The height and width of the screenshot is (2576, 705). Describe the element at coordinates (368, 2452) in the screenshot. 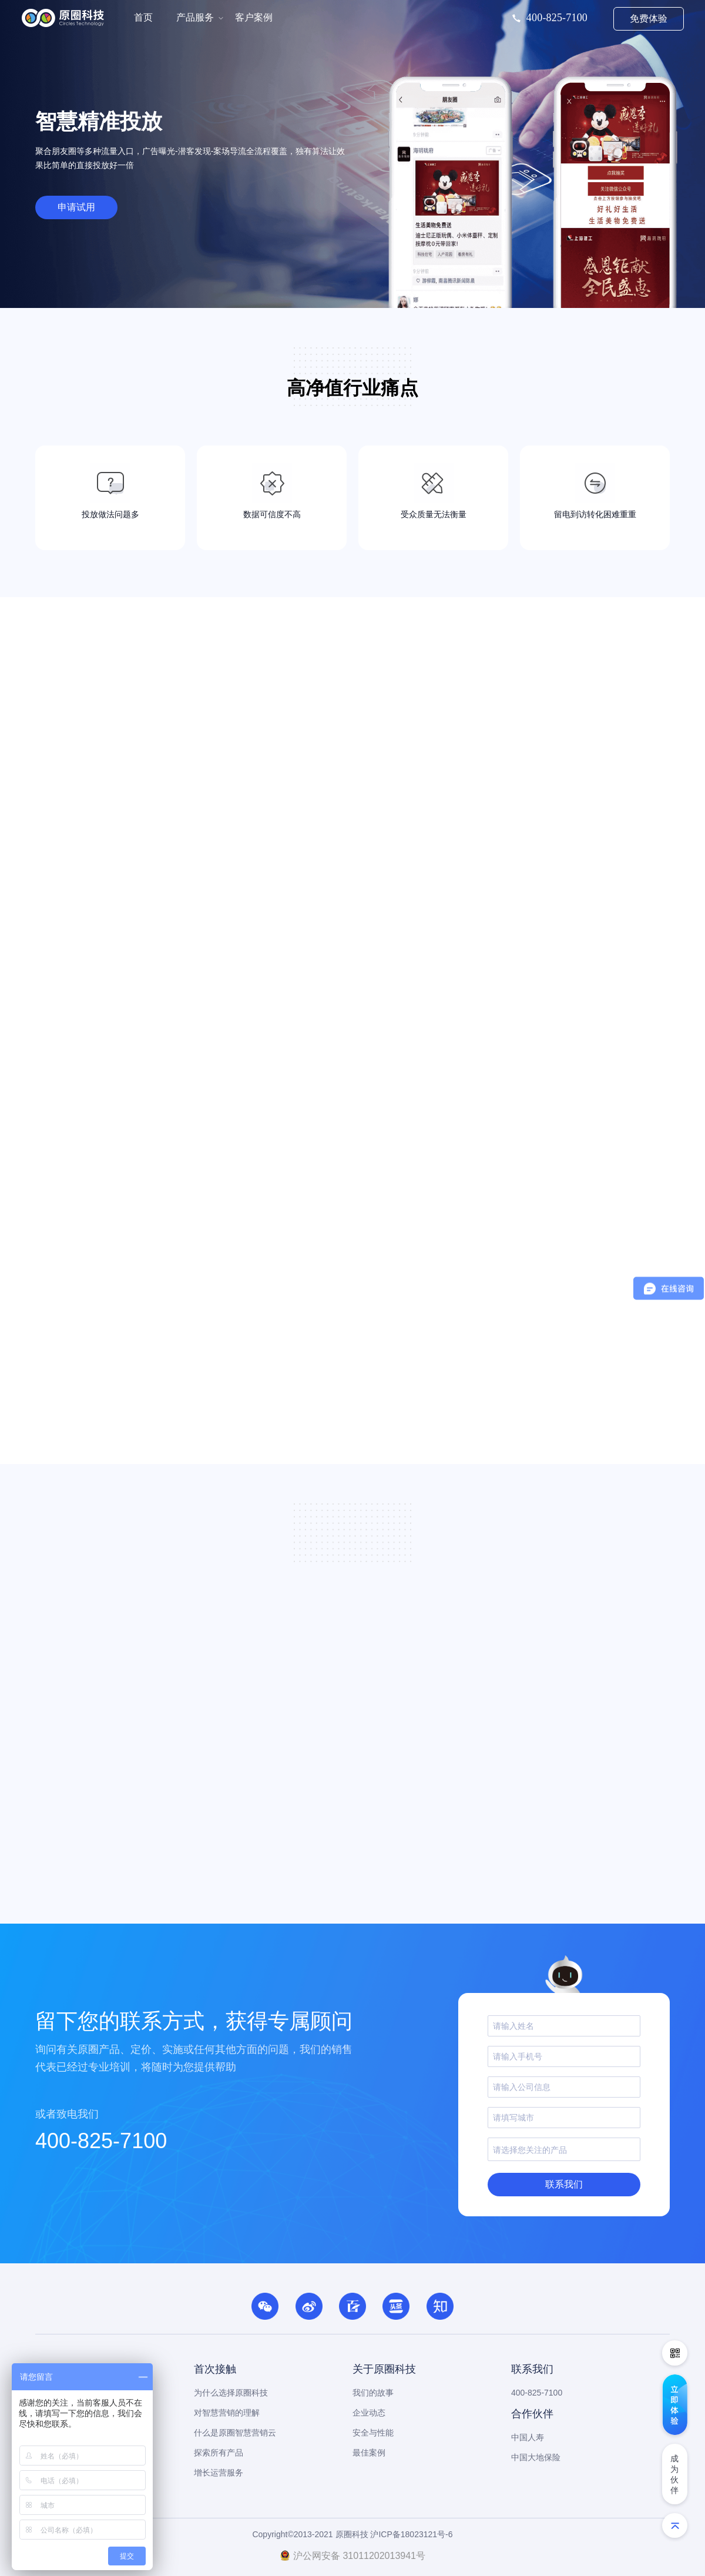

I see `最佳案例` at that location.